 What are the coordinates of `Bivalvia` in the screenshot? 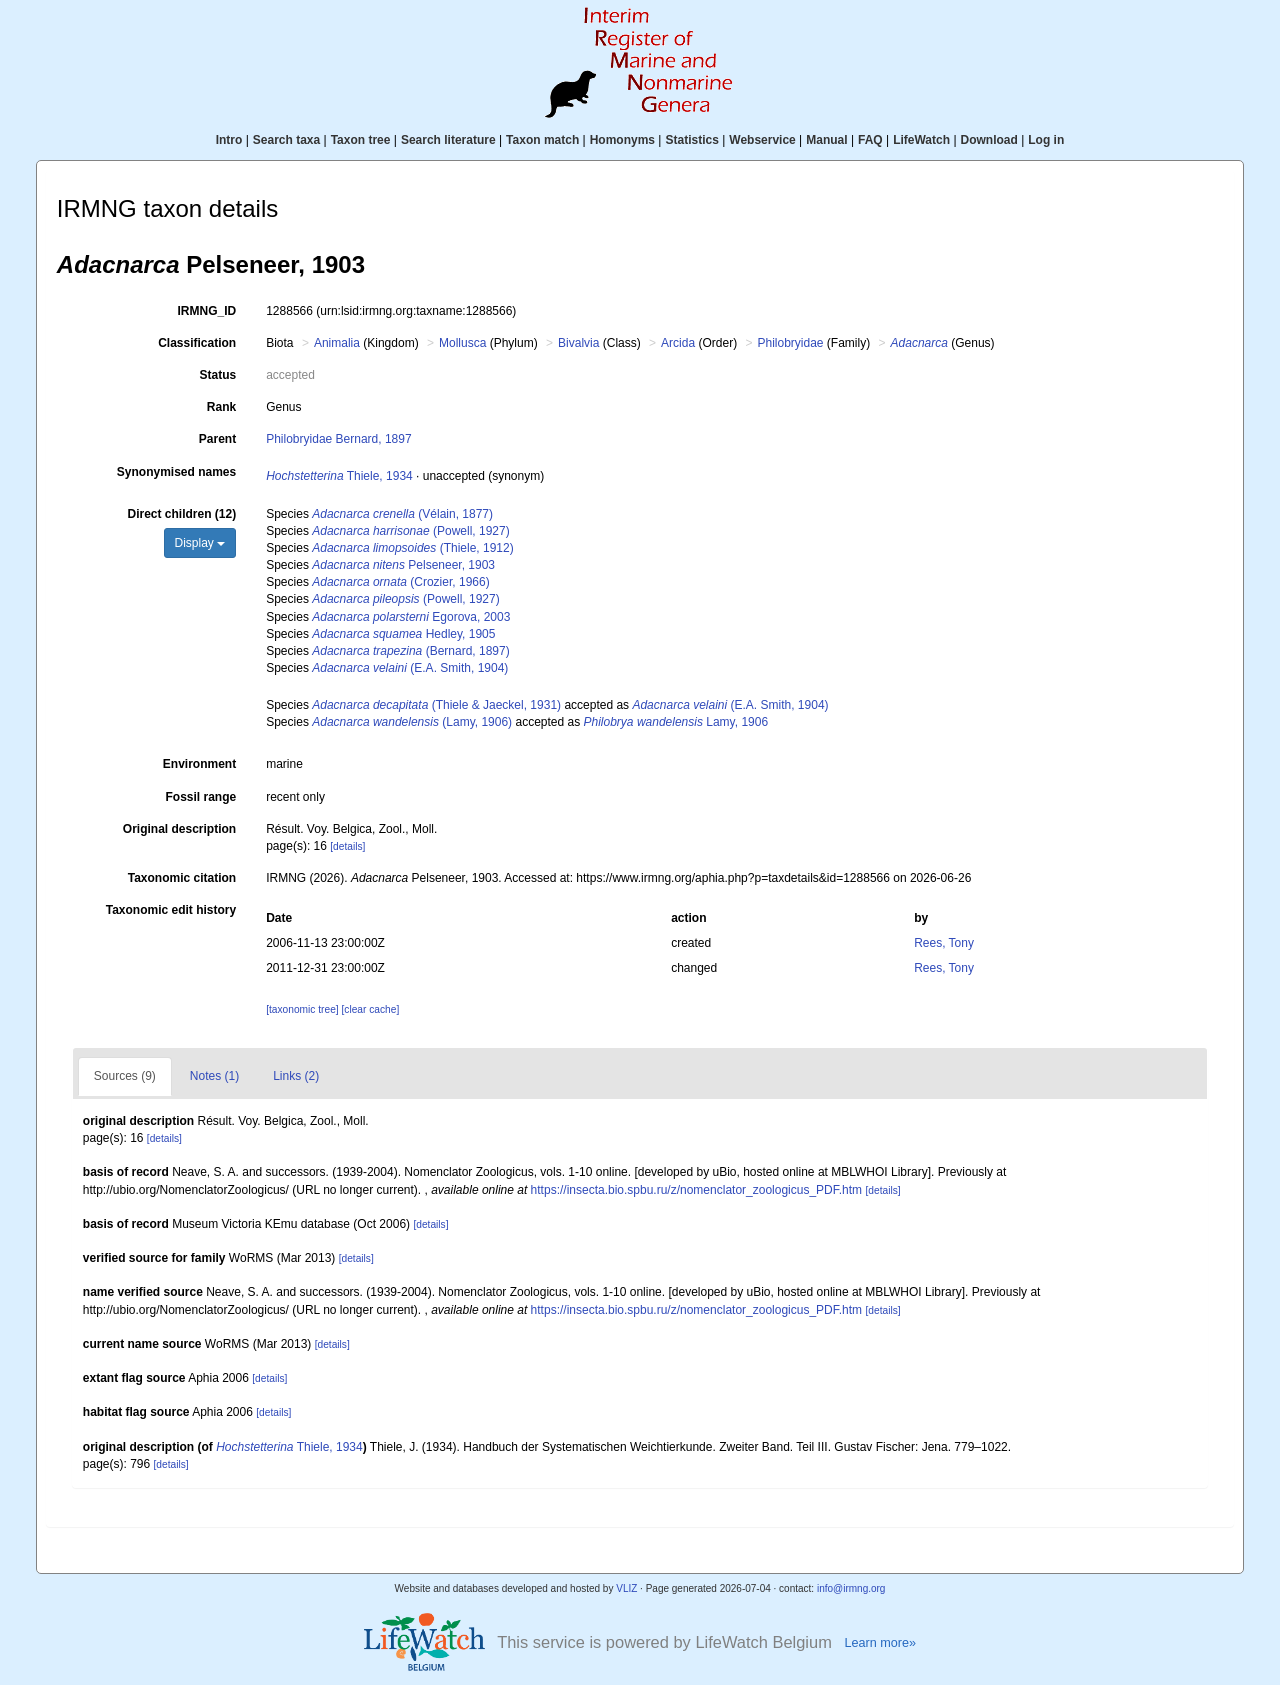 It's located at (578, 343).